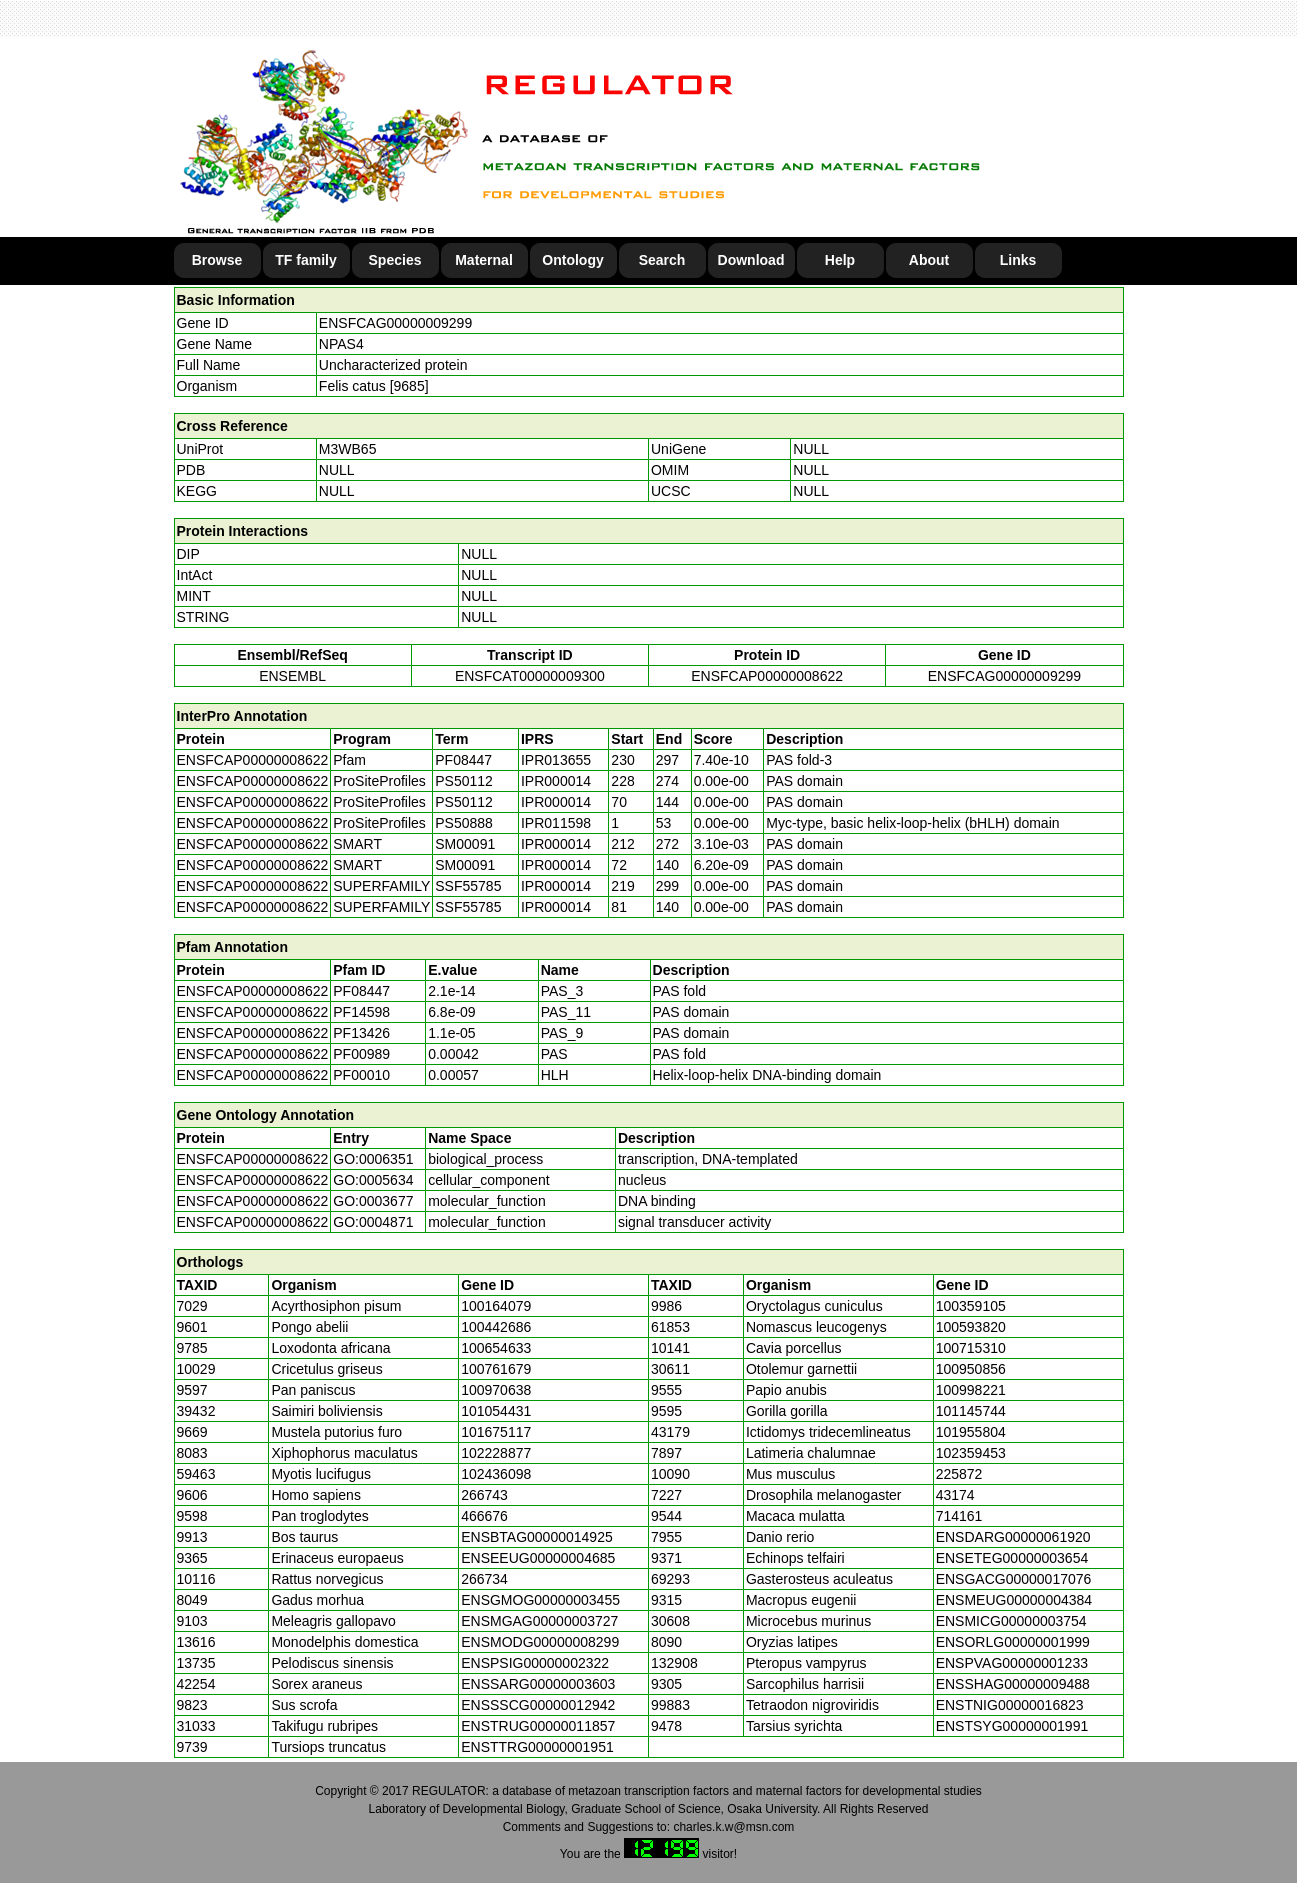 The height and width of the screenshot is (1883, 1297). I want to click on ENSTRUG00000011857, so click(538, 1726).